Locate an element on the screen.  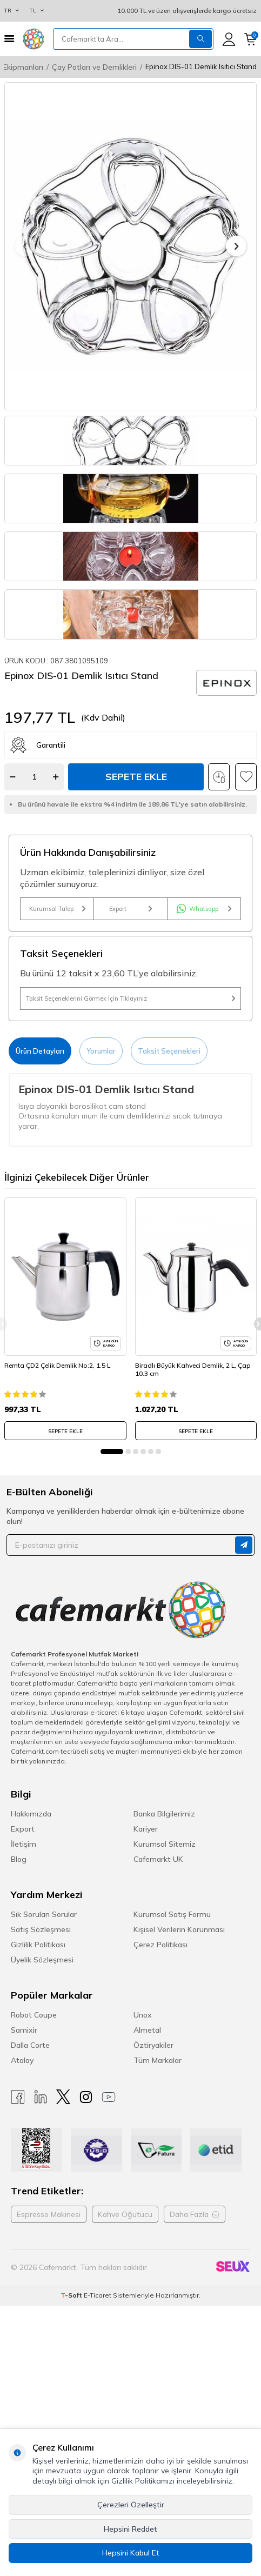
Blog is located at coordinates (18, 1967).